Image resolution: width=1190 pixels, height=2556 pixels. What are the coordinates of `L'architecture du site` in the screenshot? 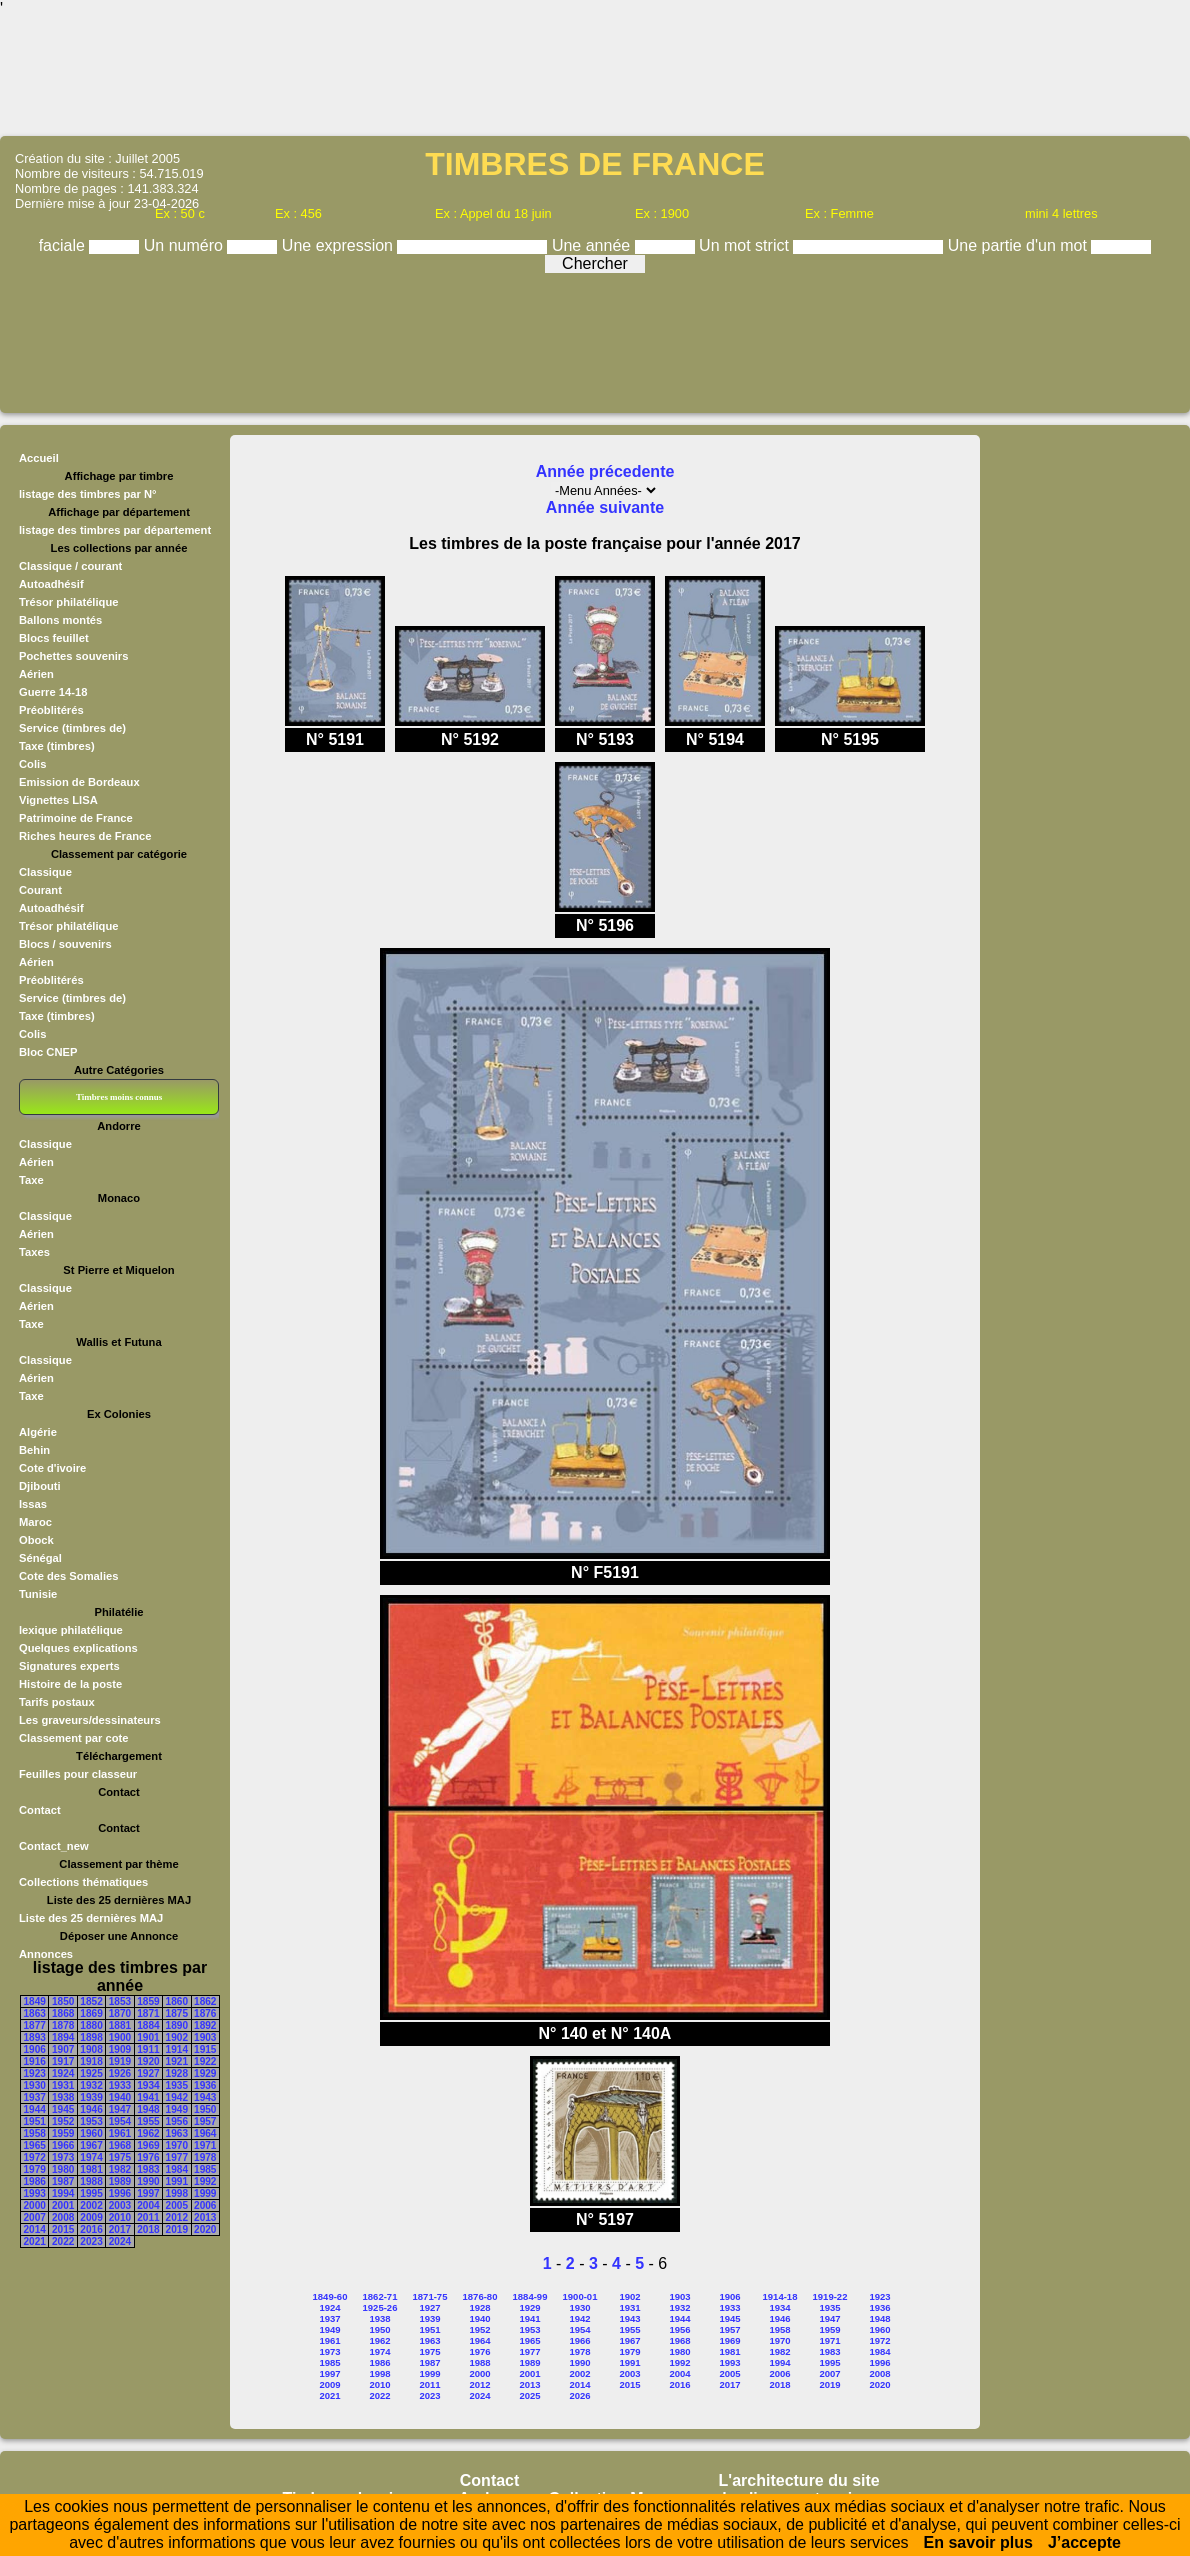 It's located at (799, 2480).